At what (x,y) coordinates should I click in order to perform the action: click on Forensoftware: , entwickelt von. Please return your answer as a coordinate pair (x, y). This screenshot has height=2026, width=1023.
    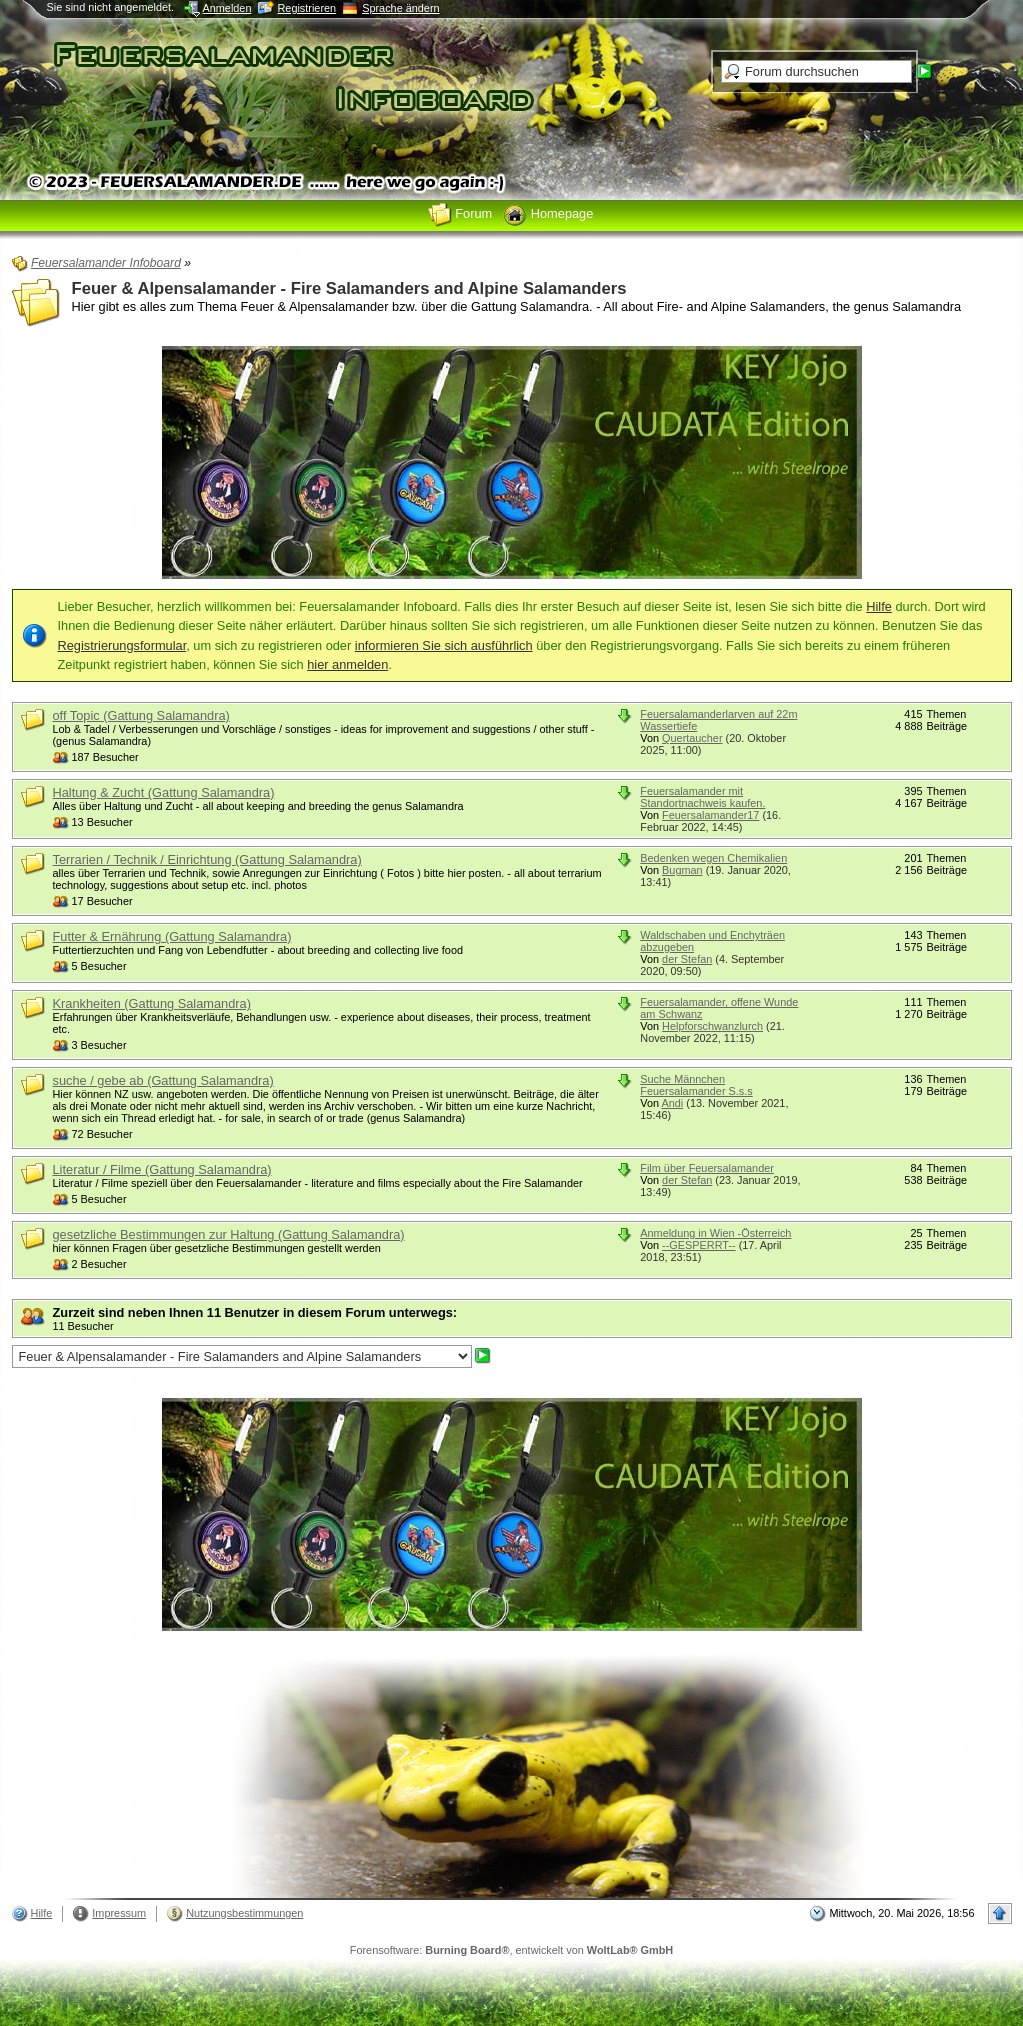
    Looking at the image, I should click on (511, 1950).